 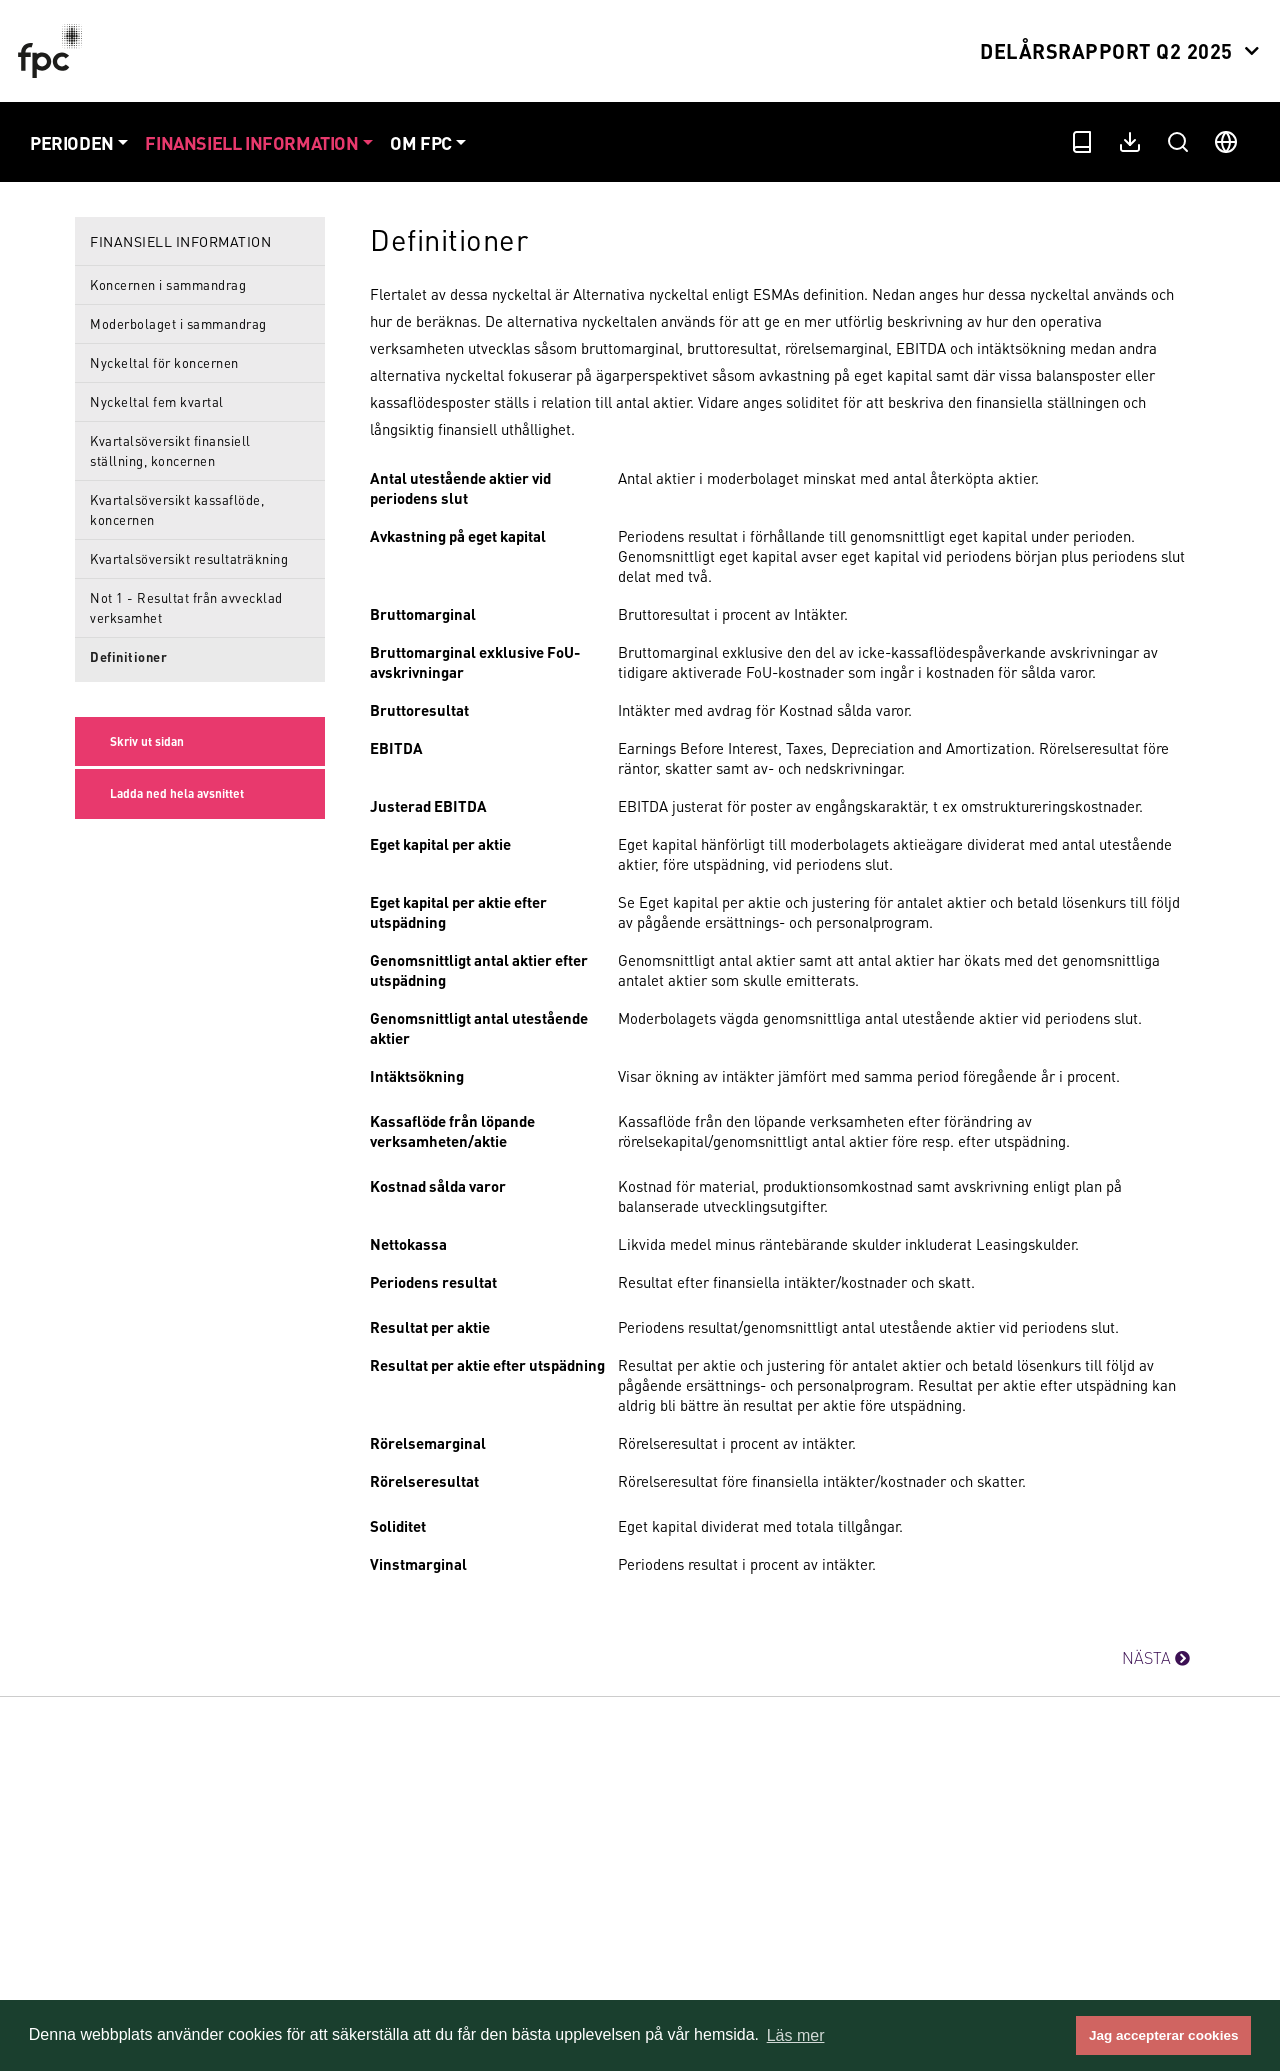 I want to click on Not 1 - Resultat från avvecklad verksamhet, so click(x=186, y=607).